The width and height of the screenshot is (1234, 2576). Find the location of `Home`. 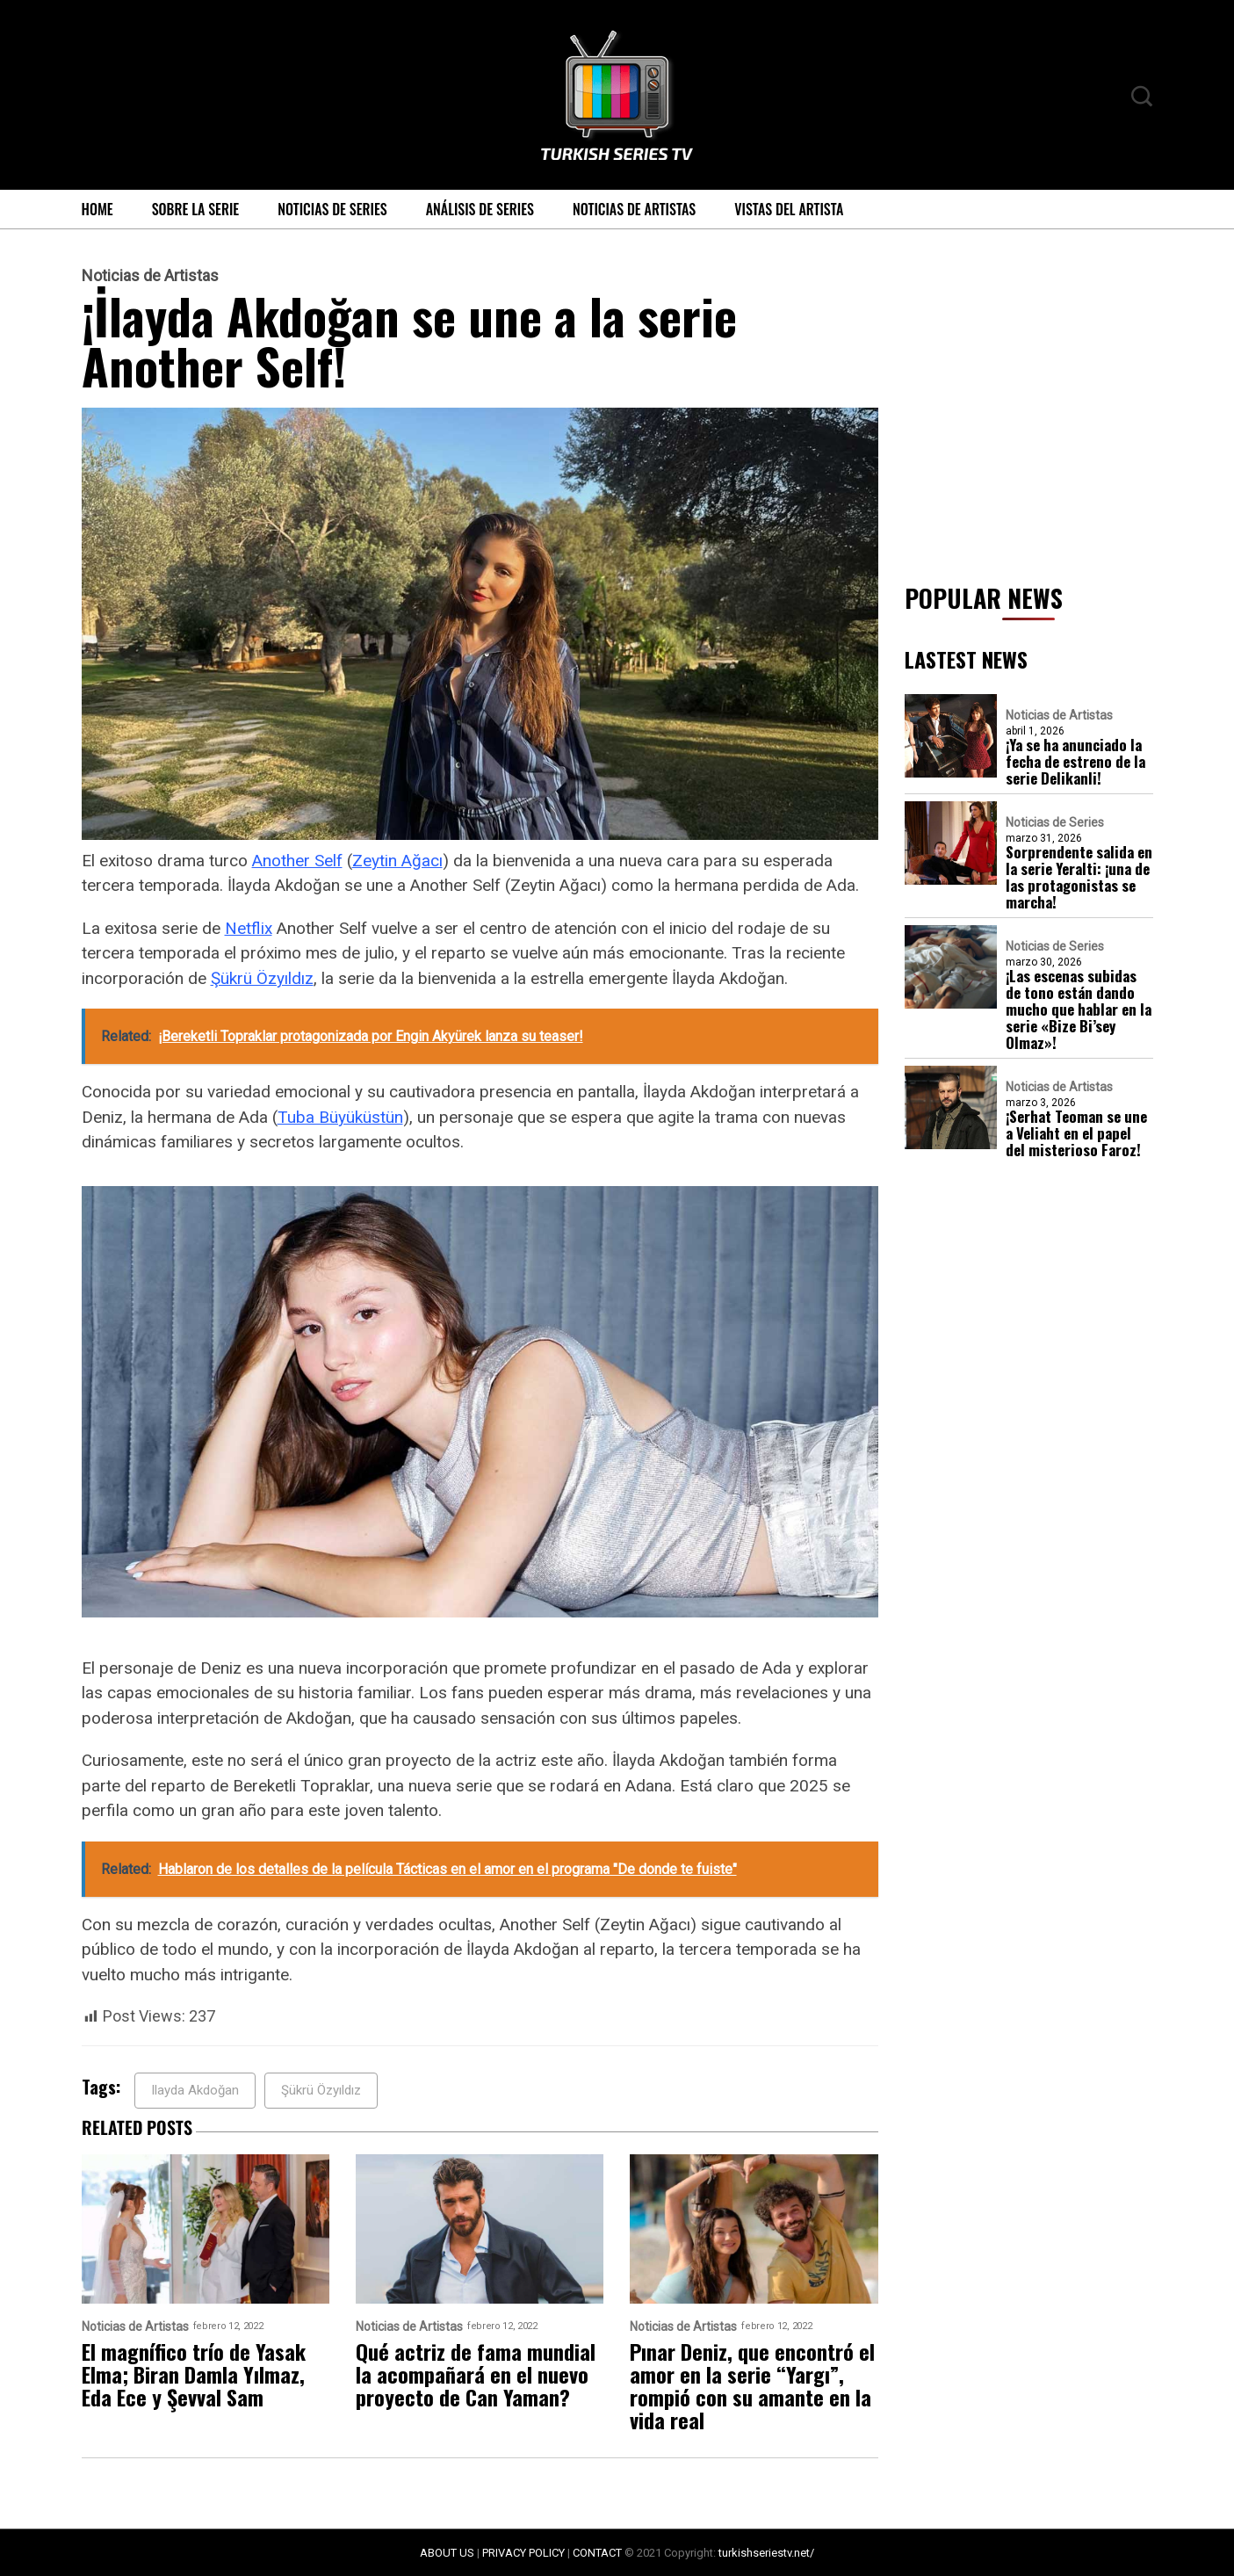

Home is located at coordinates (97, 209).